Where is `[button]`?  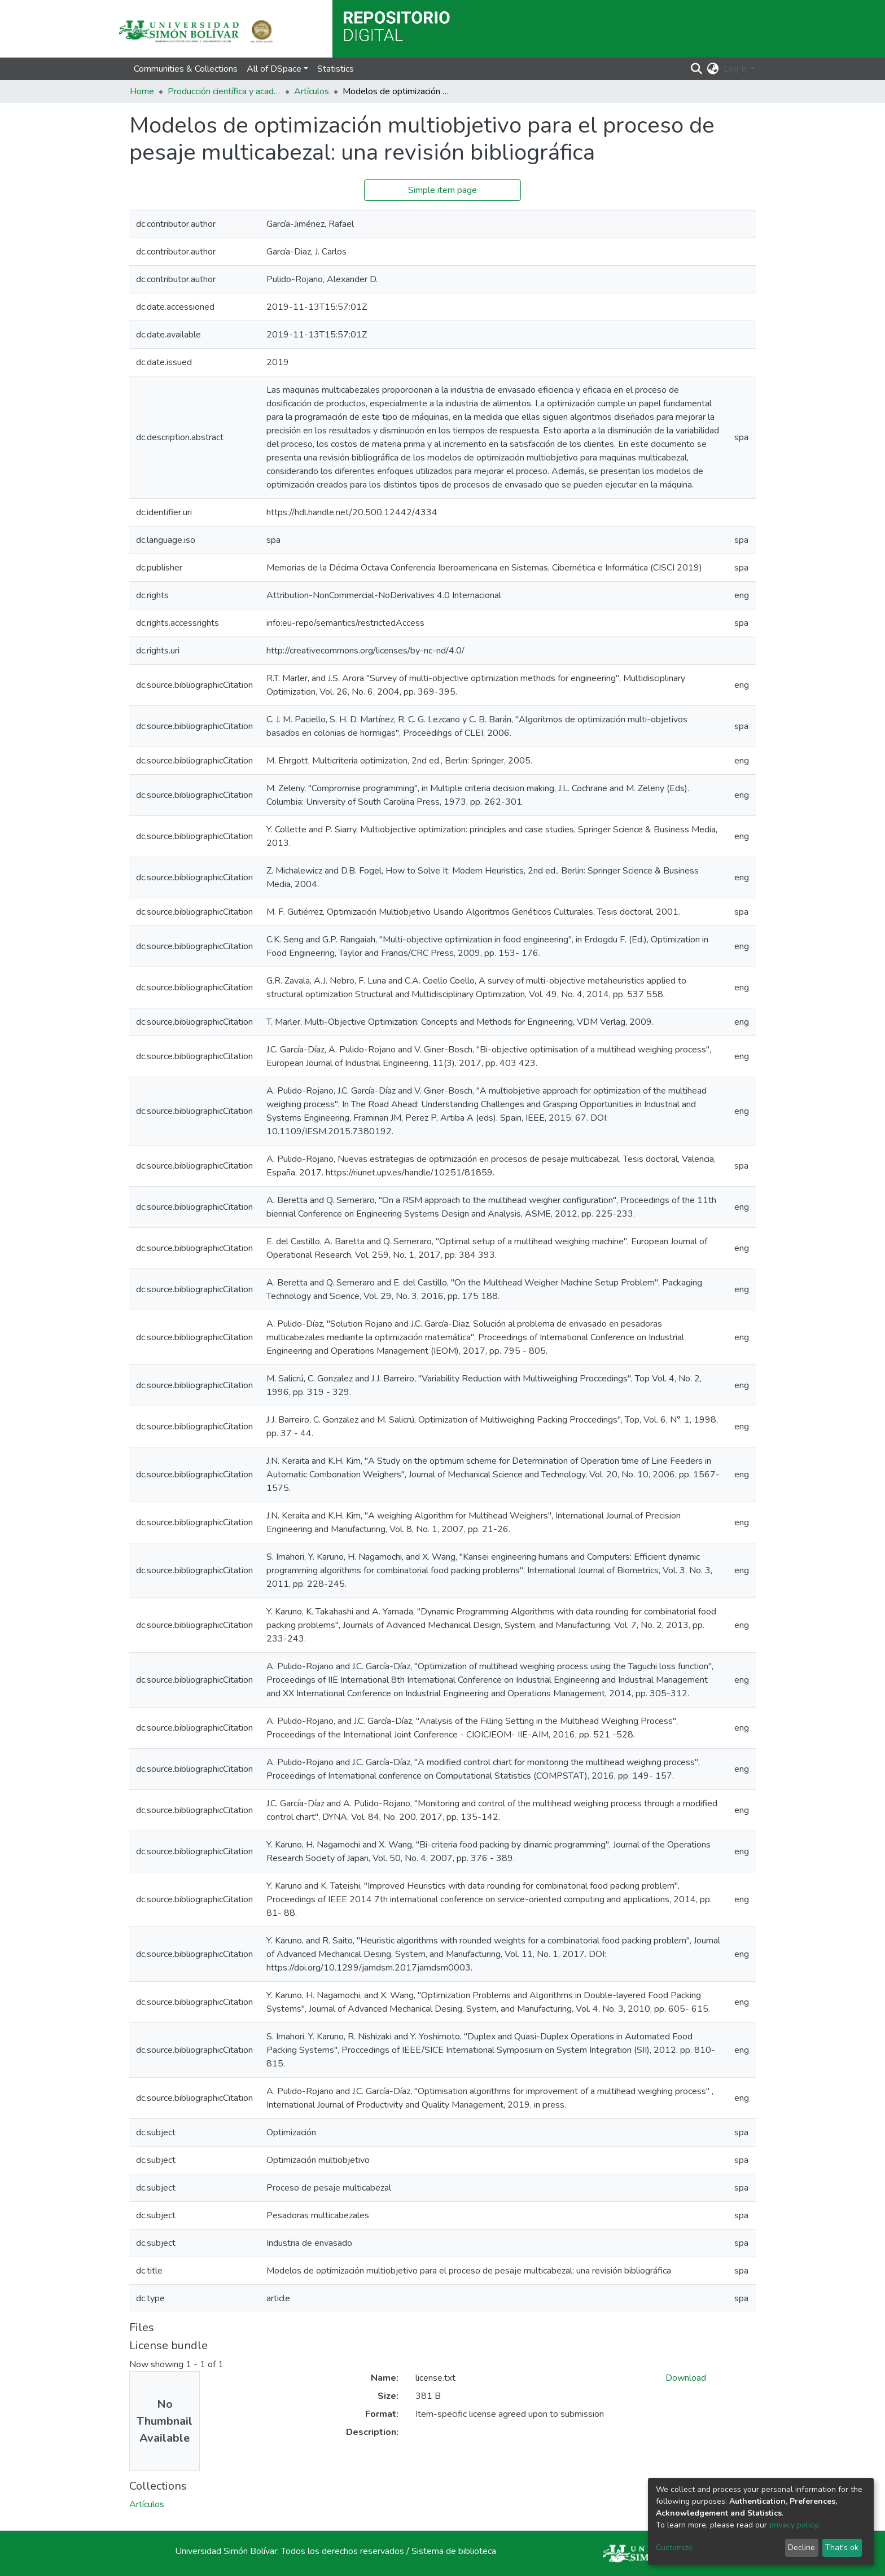
[button] is located at coordinates (713, 69).